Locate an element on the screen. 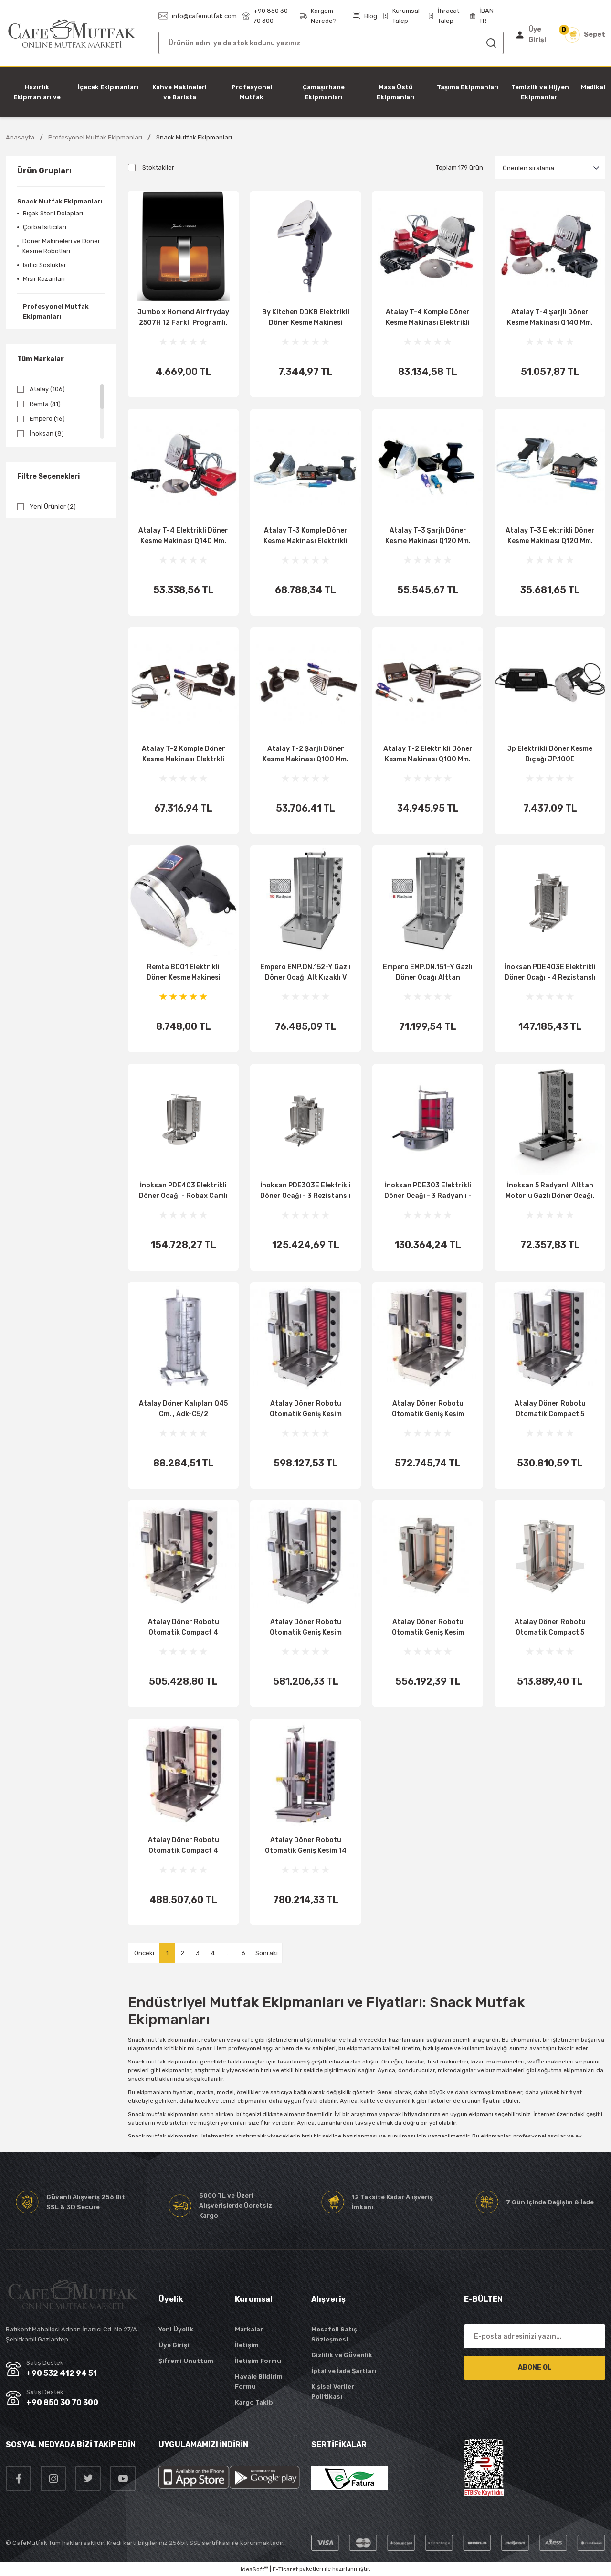  İnoksan PDE303 Elektrikli Döner Ocağı - 3 Radyanlı - Robax Camlı - Alttan Motorlu is located at coordinates (428, 1191).